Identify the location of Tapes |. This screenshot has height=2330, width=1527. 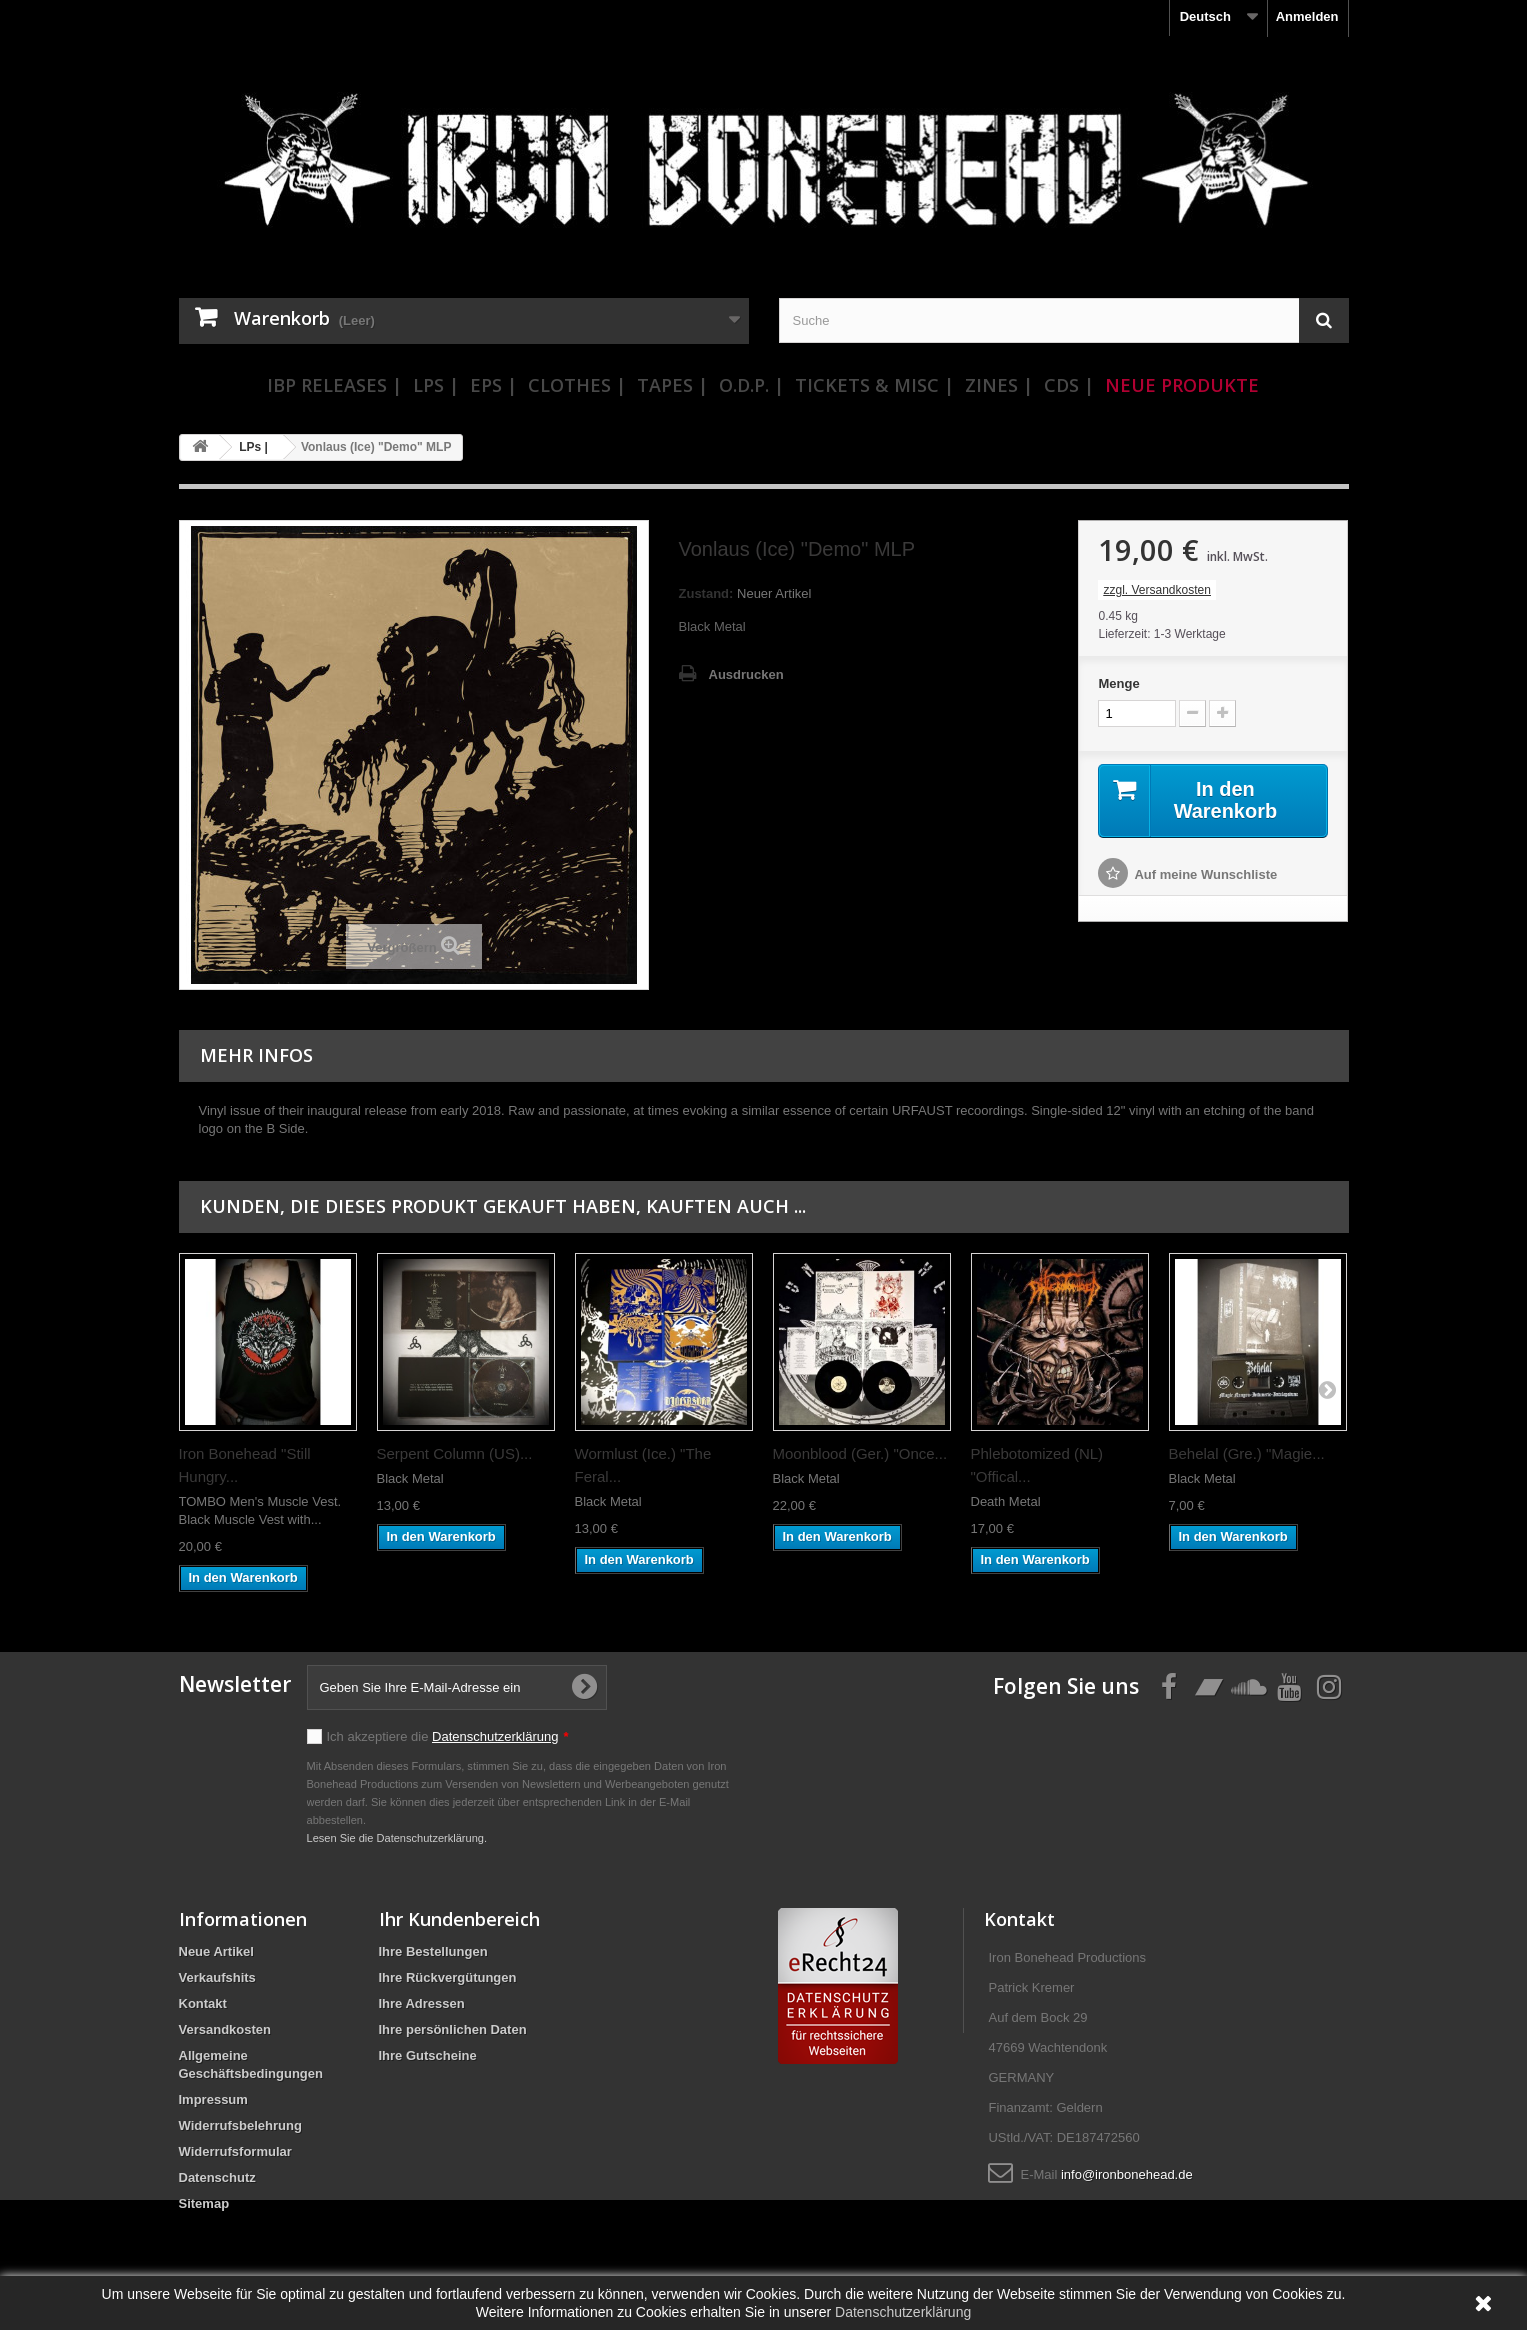
(672, 385).